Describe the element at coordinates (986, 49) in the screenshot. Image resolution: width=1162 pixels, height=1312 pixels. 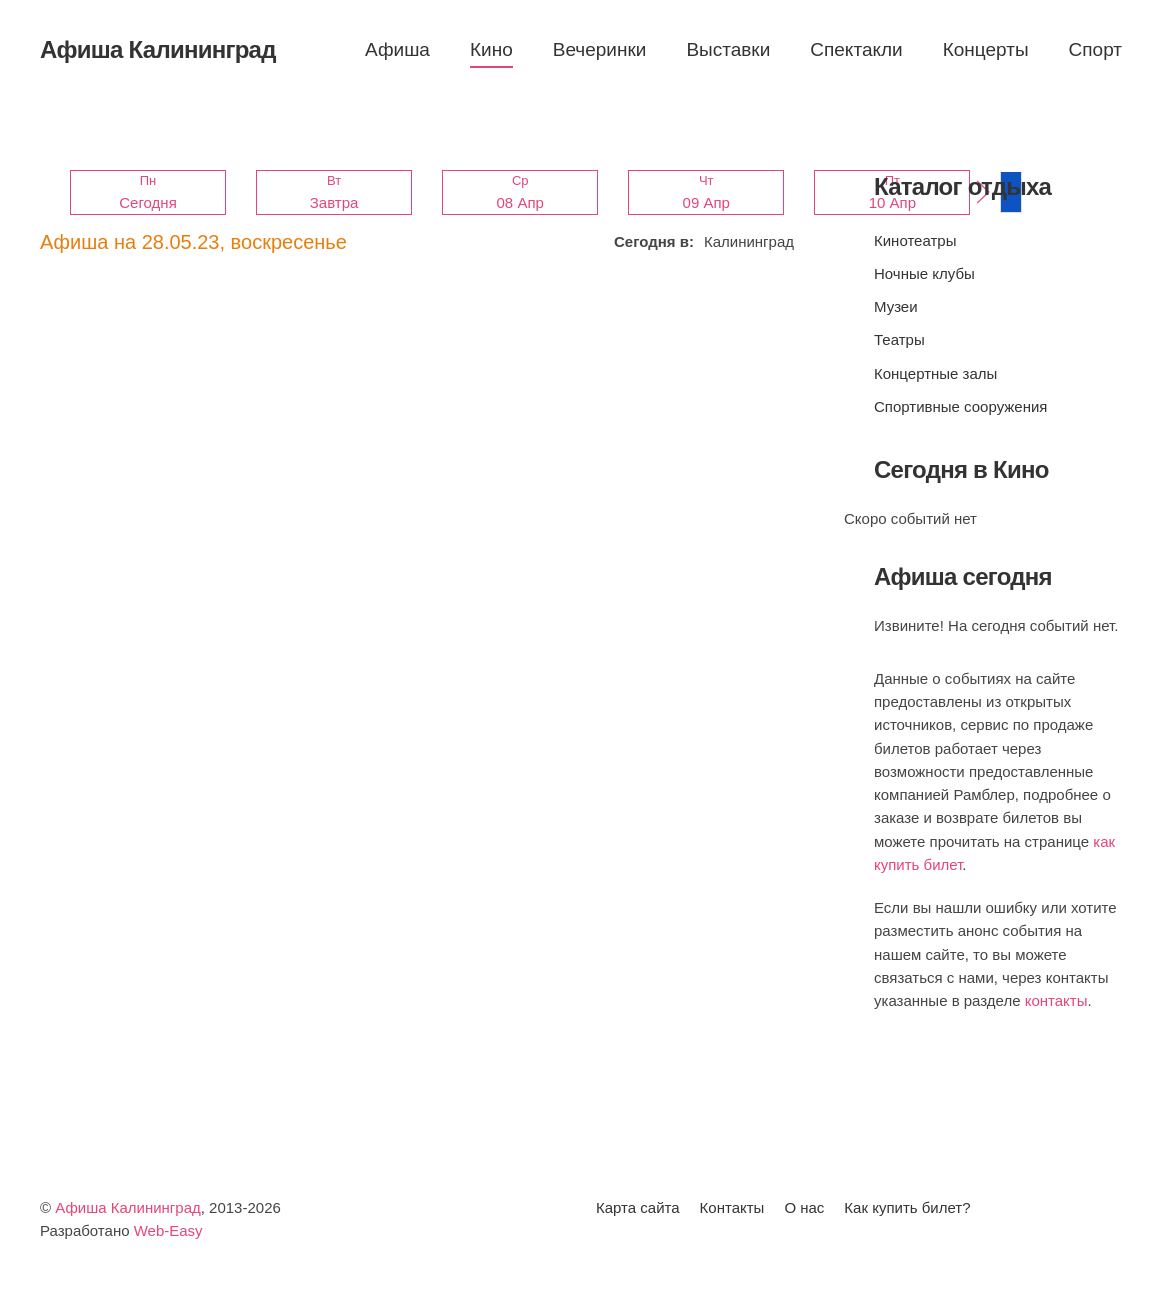
I see `Концерты` at that location.